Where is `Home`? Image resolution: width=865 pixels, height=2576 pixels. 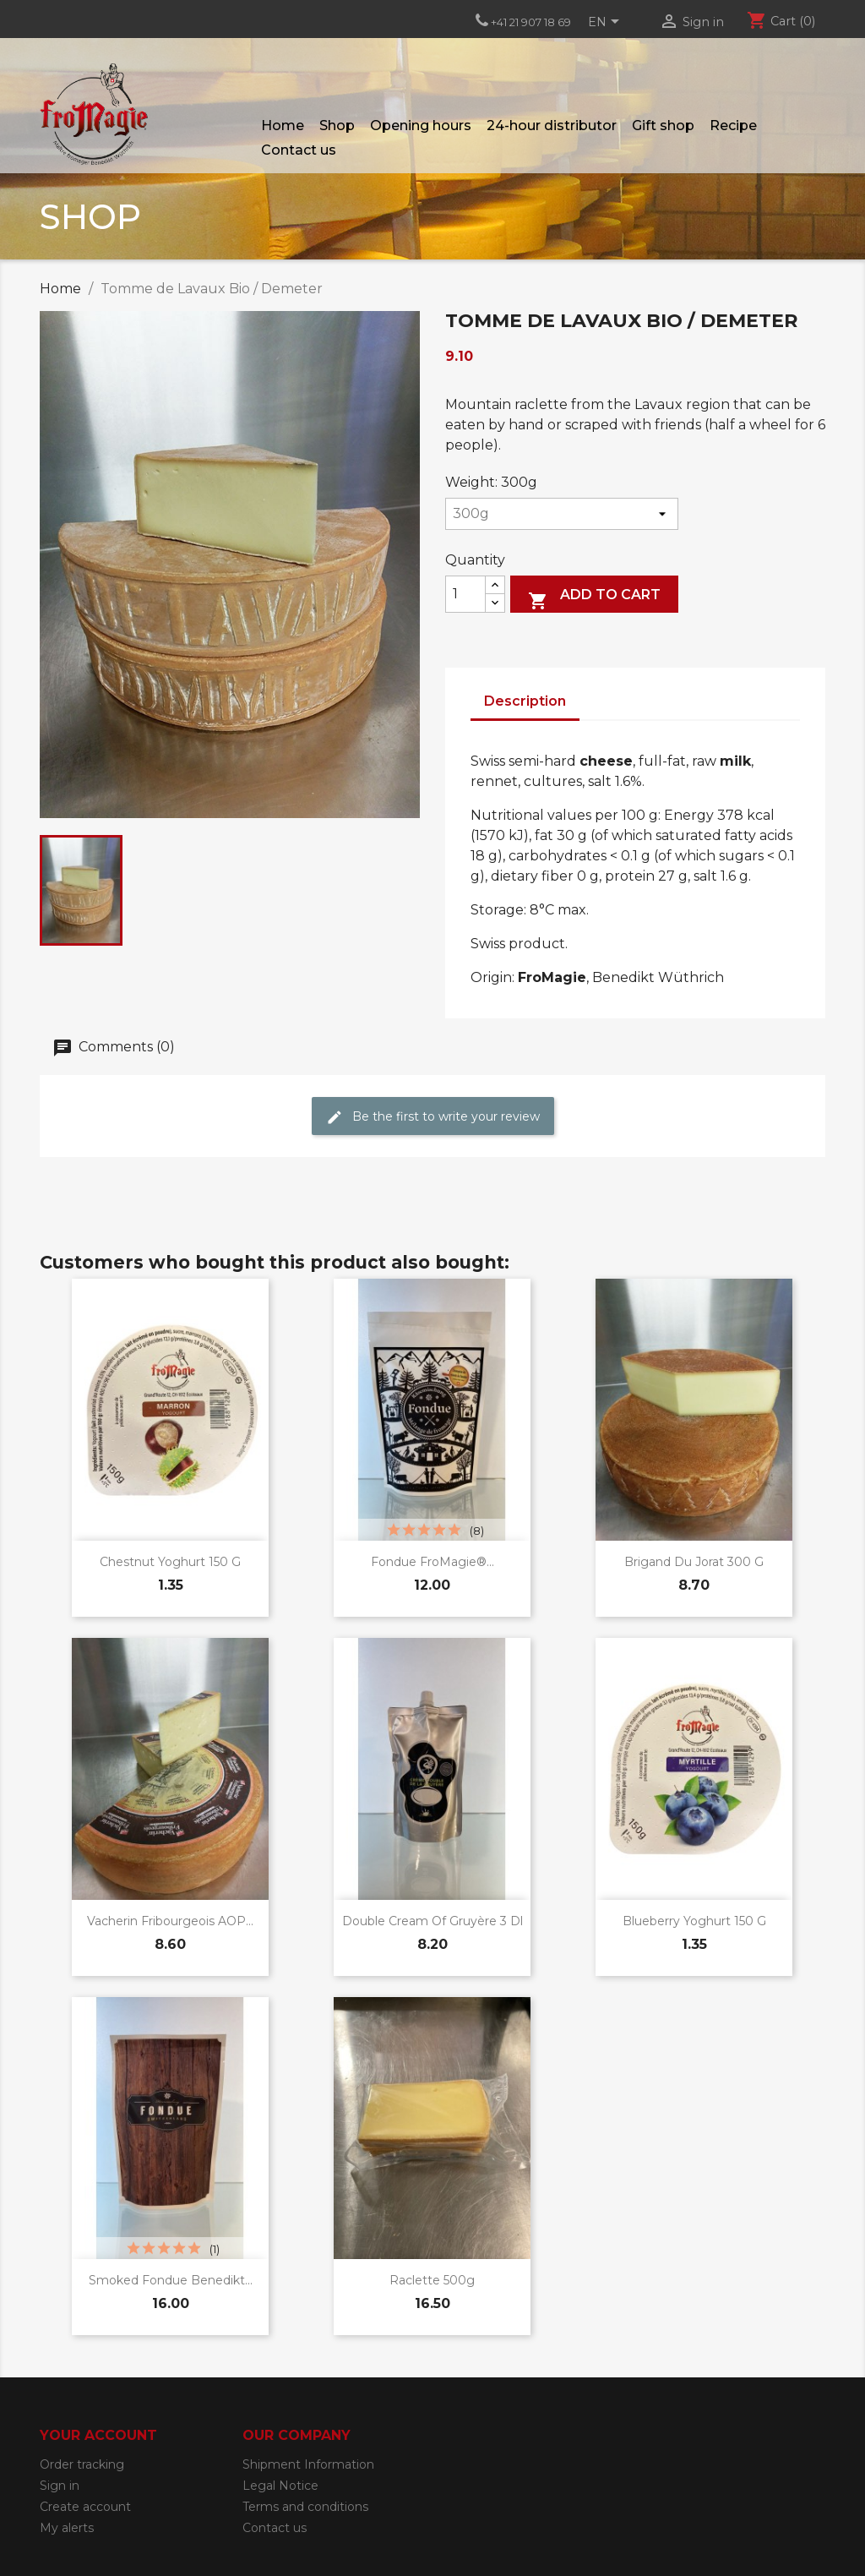 Home is located at coordinates (282, 125).